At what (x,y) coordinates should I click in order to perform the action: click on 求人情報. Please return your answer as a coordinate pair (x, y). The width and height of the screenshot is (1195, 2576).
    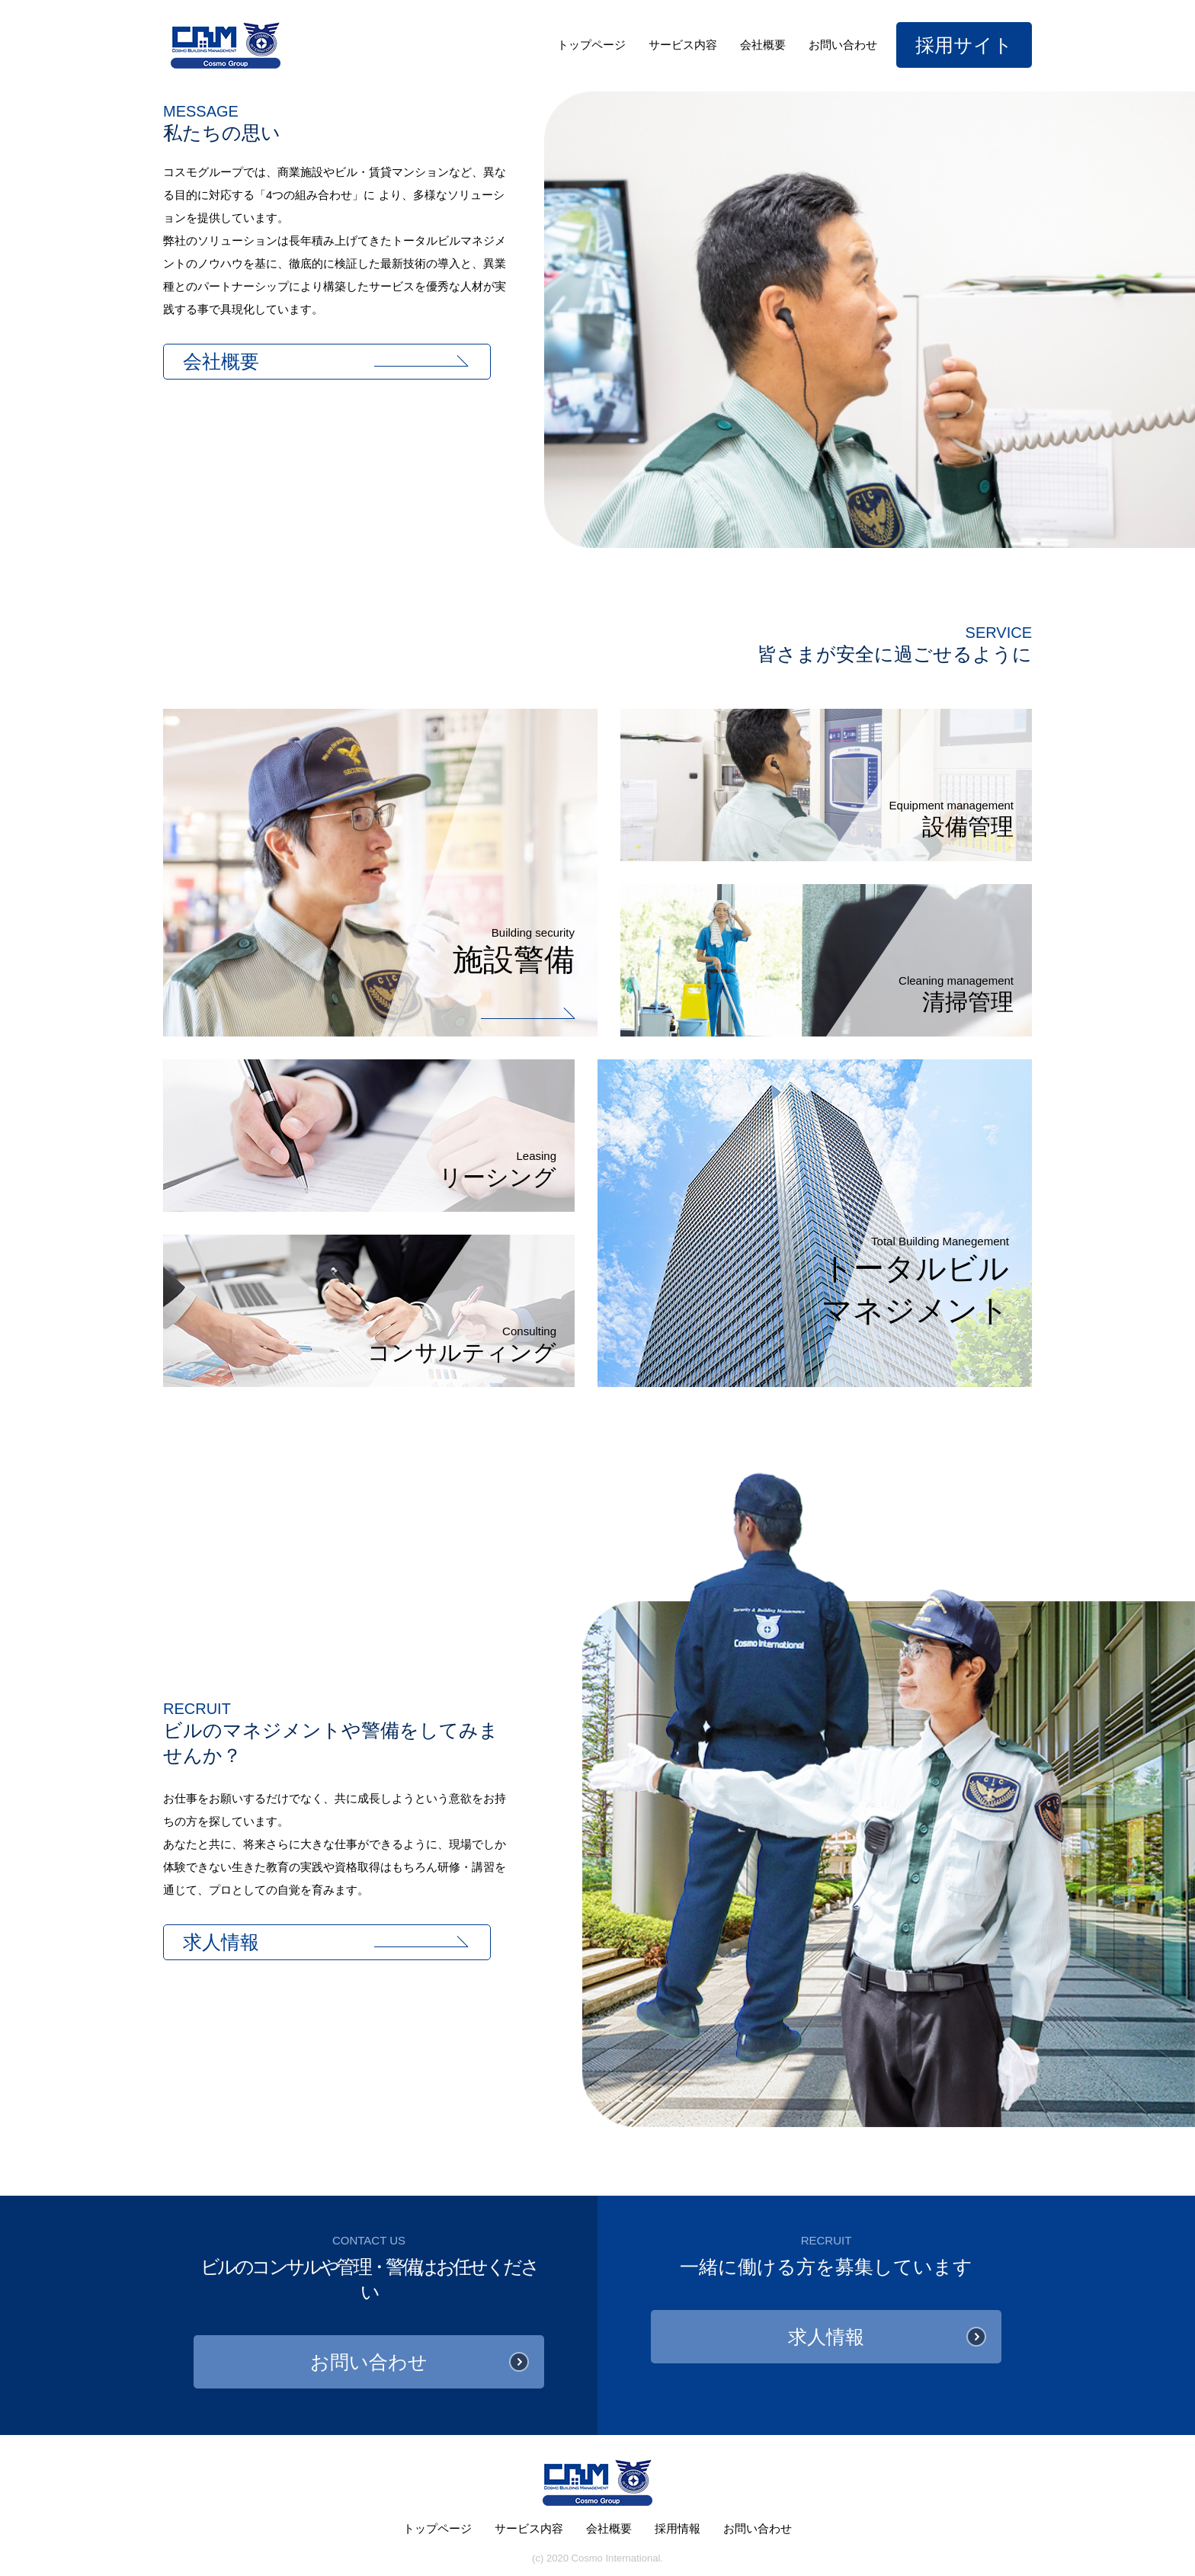
    Looking at the image, I should click on (221, 1942).